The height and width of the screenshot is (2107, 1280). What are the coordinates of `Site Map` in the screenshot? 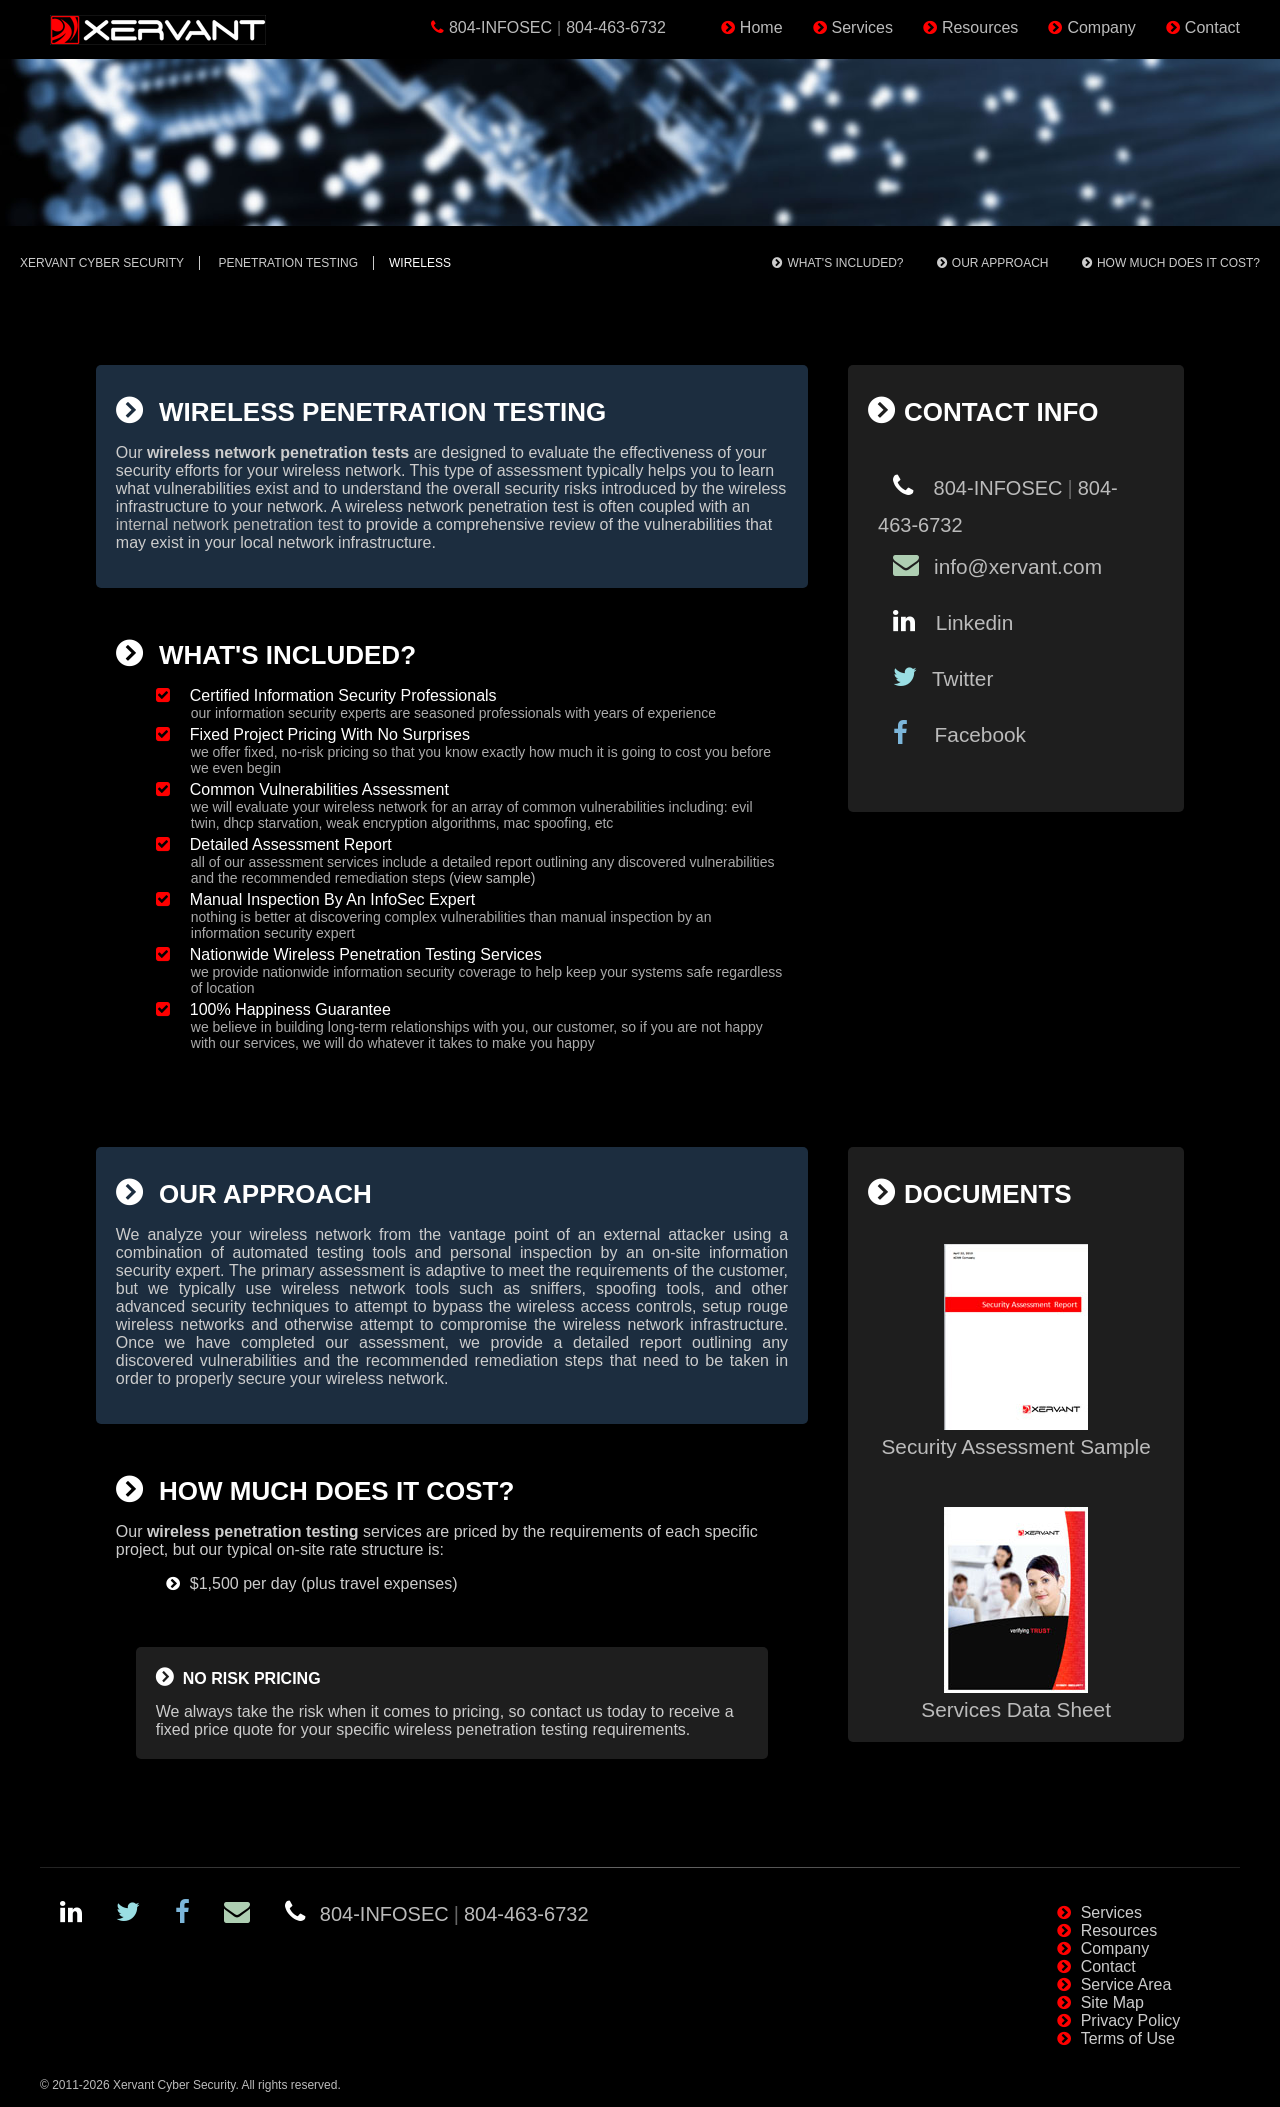 It's located at (1112, 2002).